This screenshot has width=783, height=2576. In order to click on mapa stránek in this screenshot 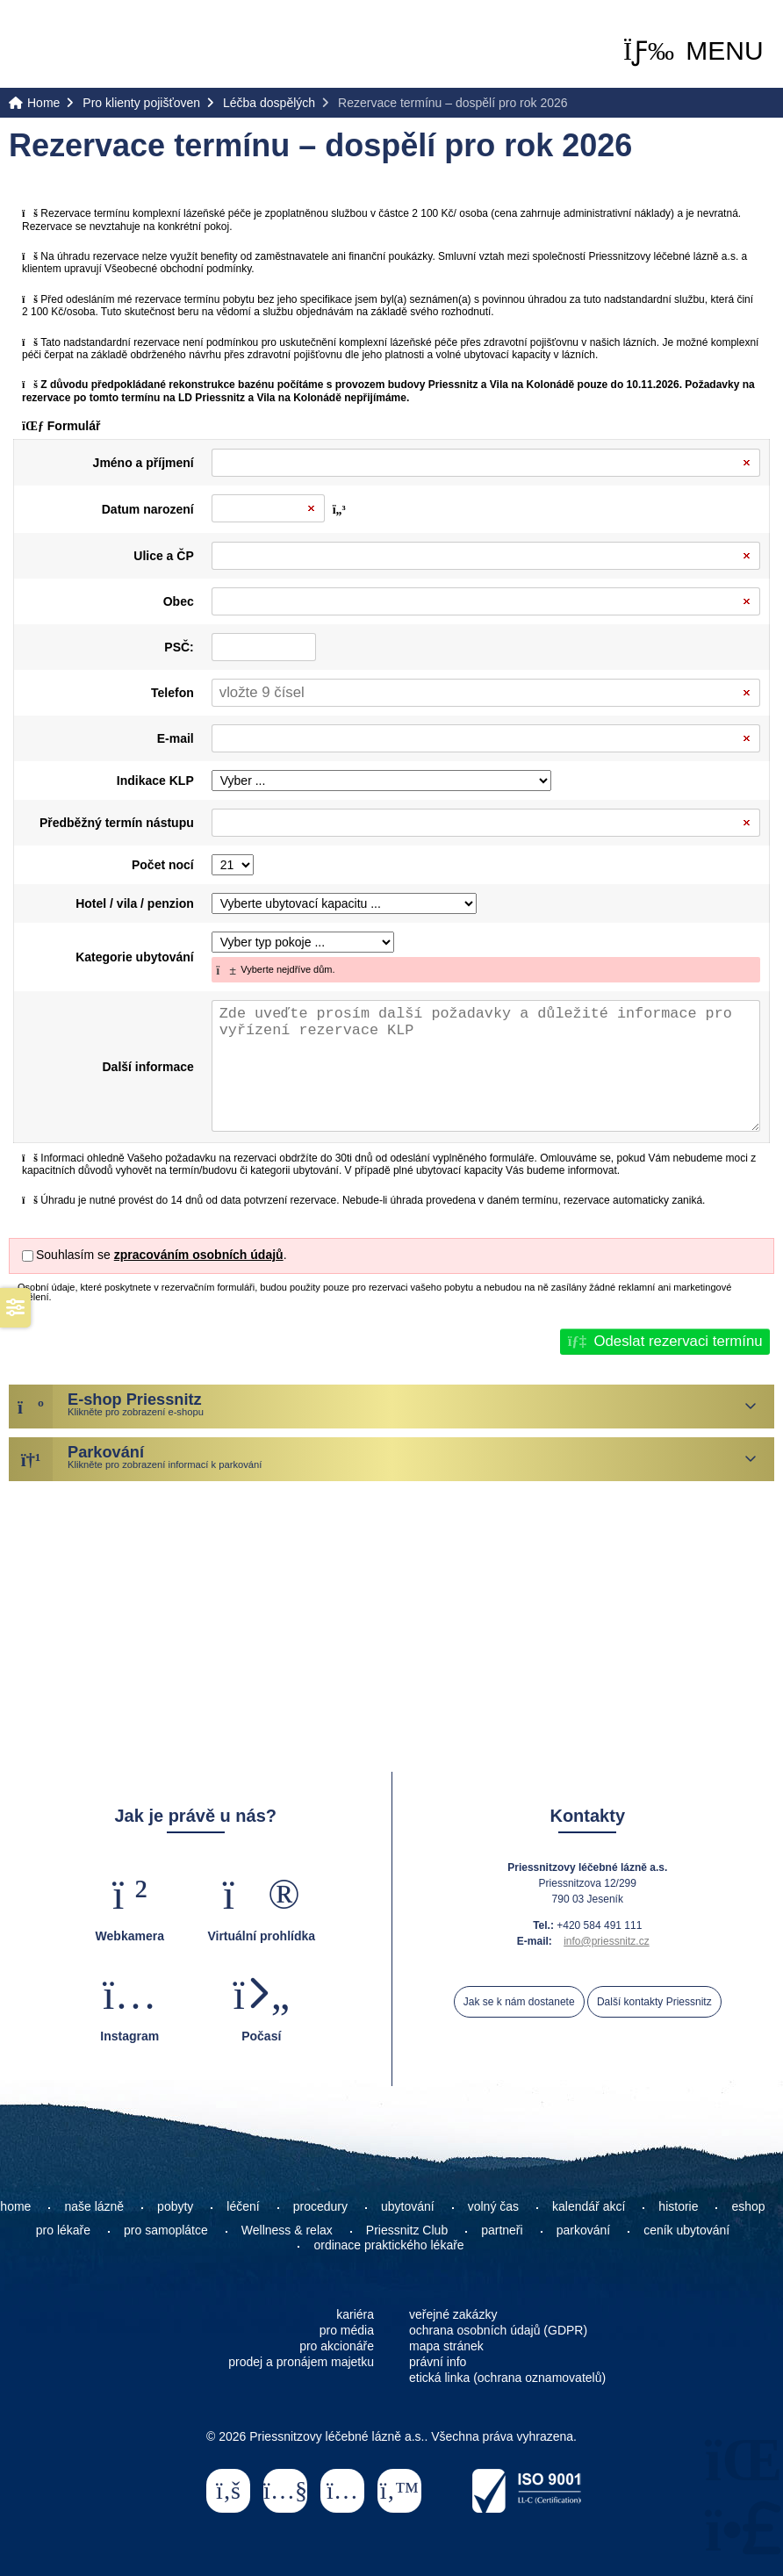, I will do `click(446, 2346)`.